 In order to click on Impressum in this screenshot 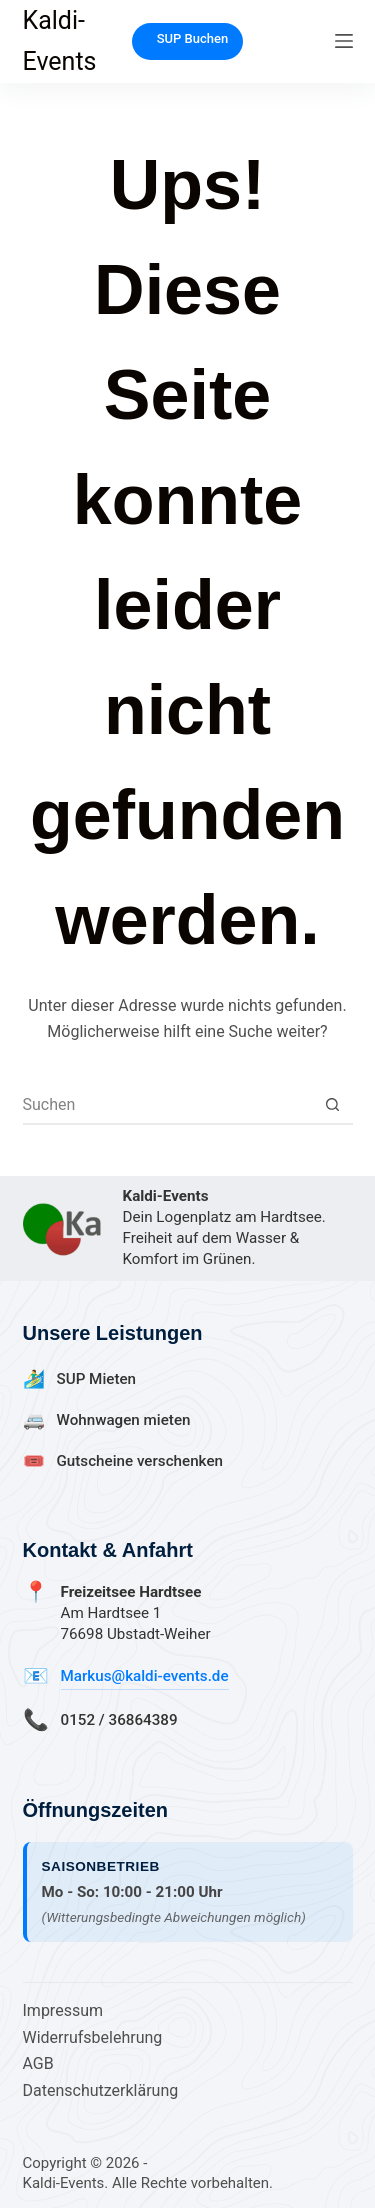, I will do `click(63, 2010)`.